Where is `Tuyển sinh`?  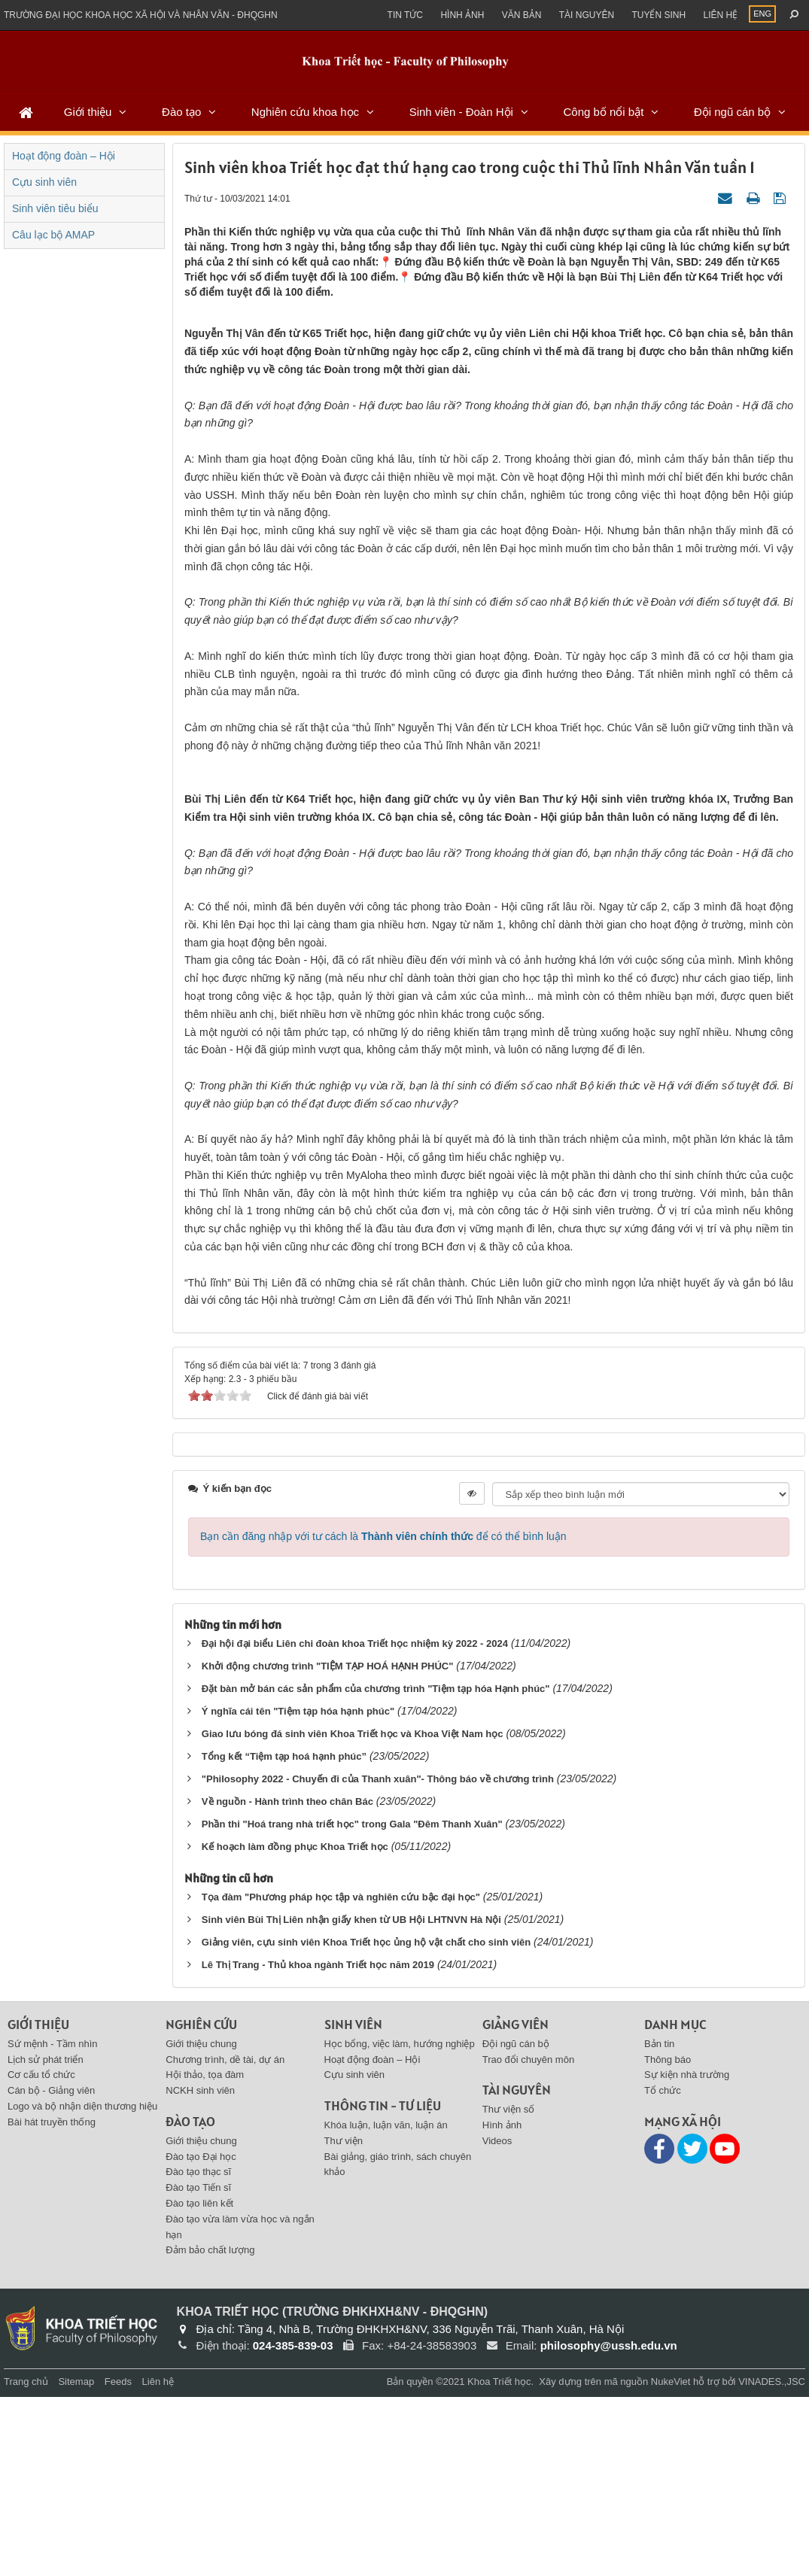
Tuyển sinh is located at coordinates (658, 15).